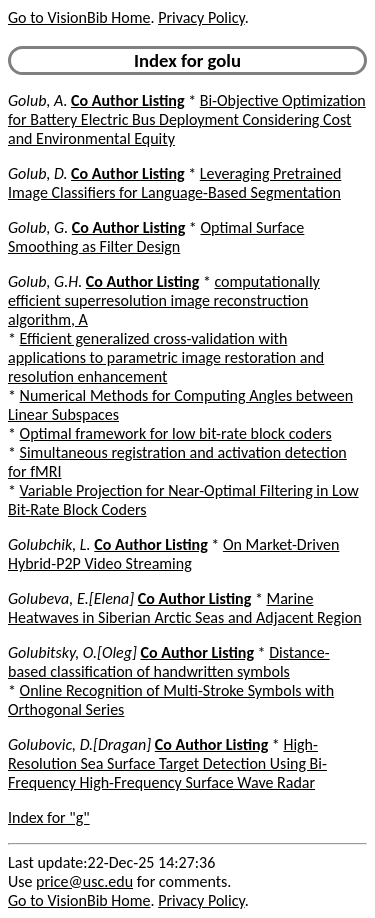 Image resolution: width=375 pixels, height=918 pixels. Describe the element at coordinates (173, 554) in the screenshot. I see `On Market-Driven Hybrid-P2P Video Streaming` at that location.